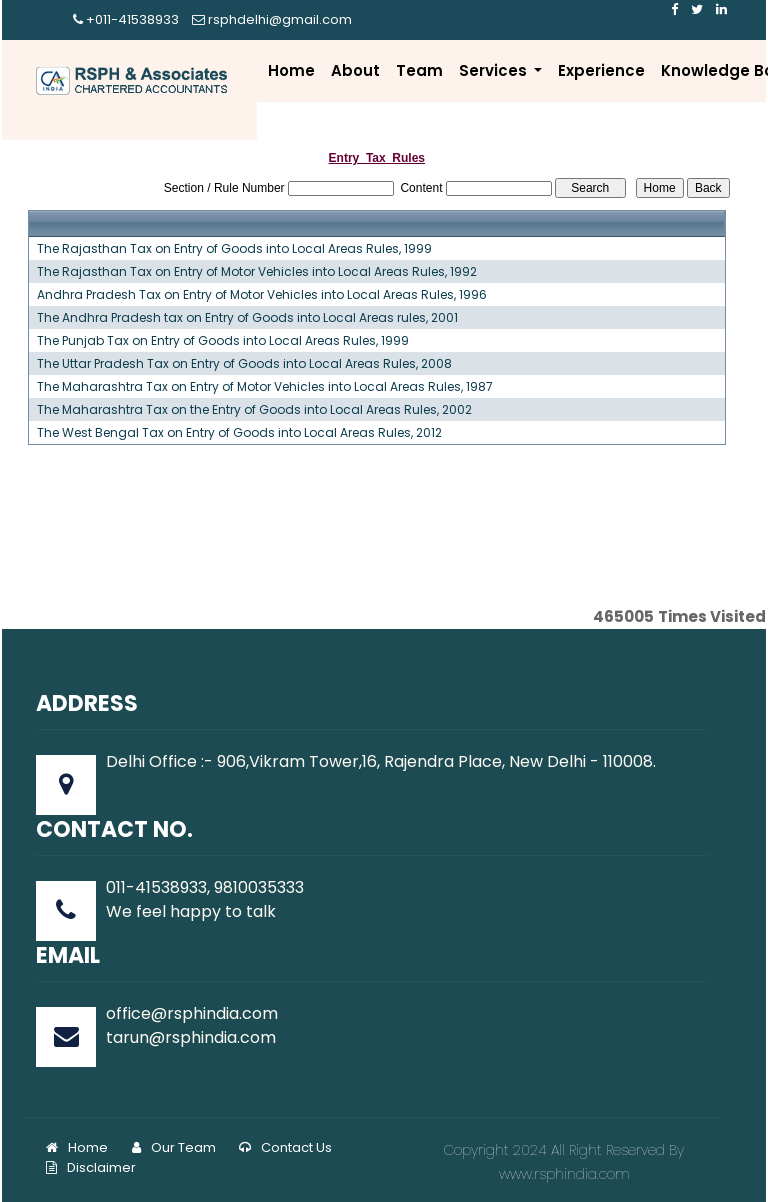 Image resolution: width=768 pixels, height=1202 pixels. I want to click on The Maharashtra Tax on the Entry of Goods into Local Areas Rules, 2002, so click(254, 410).